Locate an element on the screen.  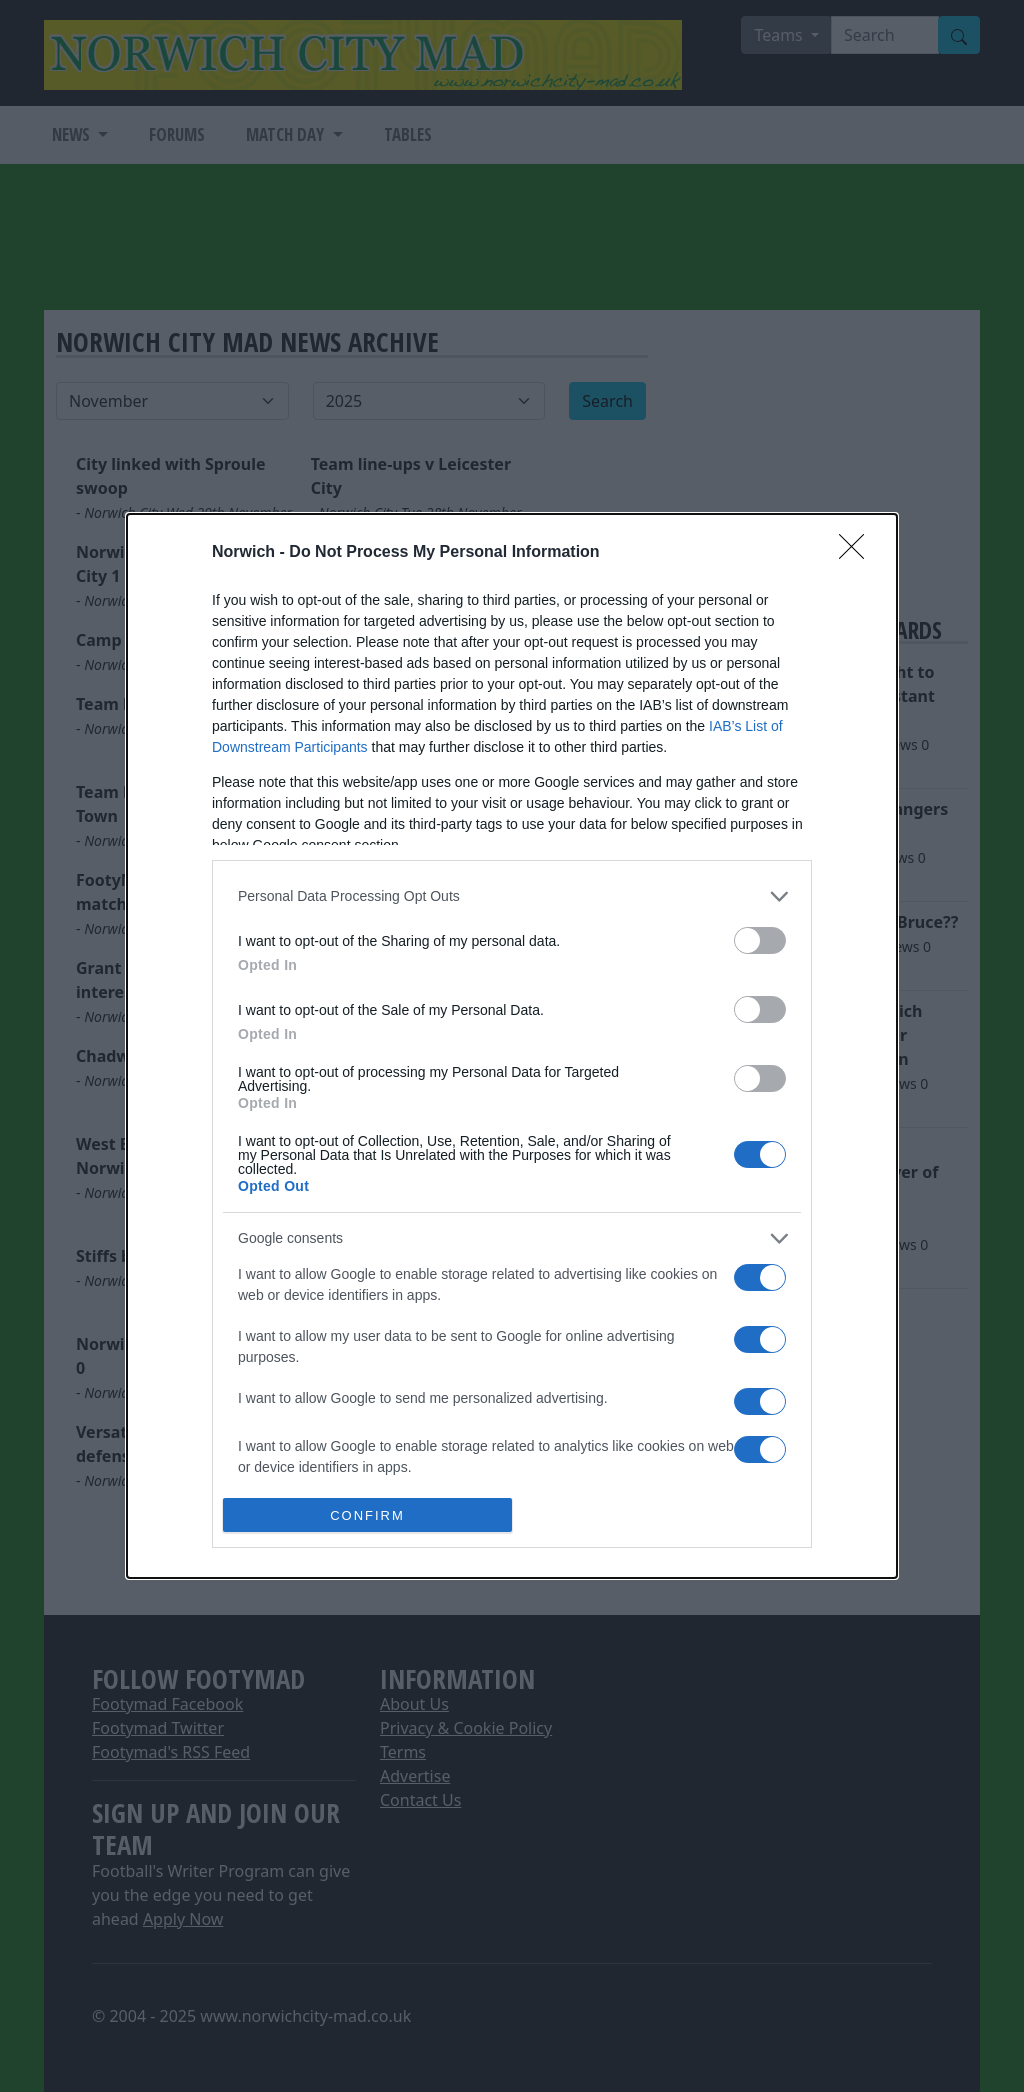
[dialog] is located at coordinates (512, 1046).